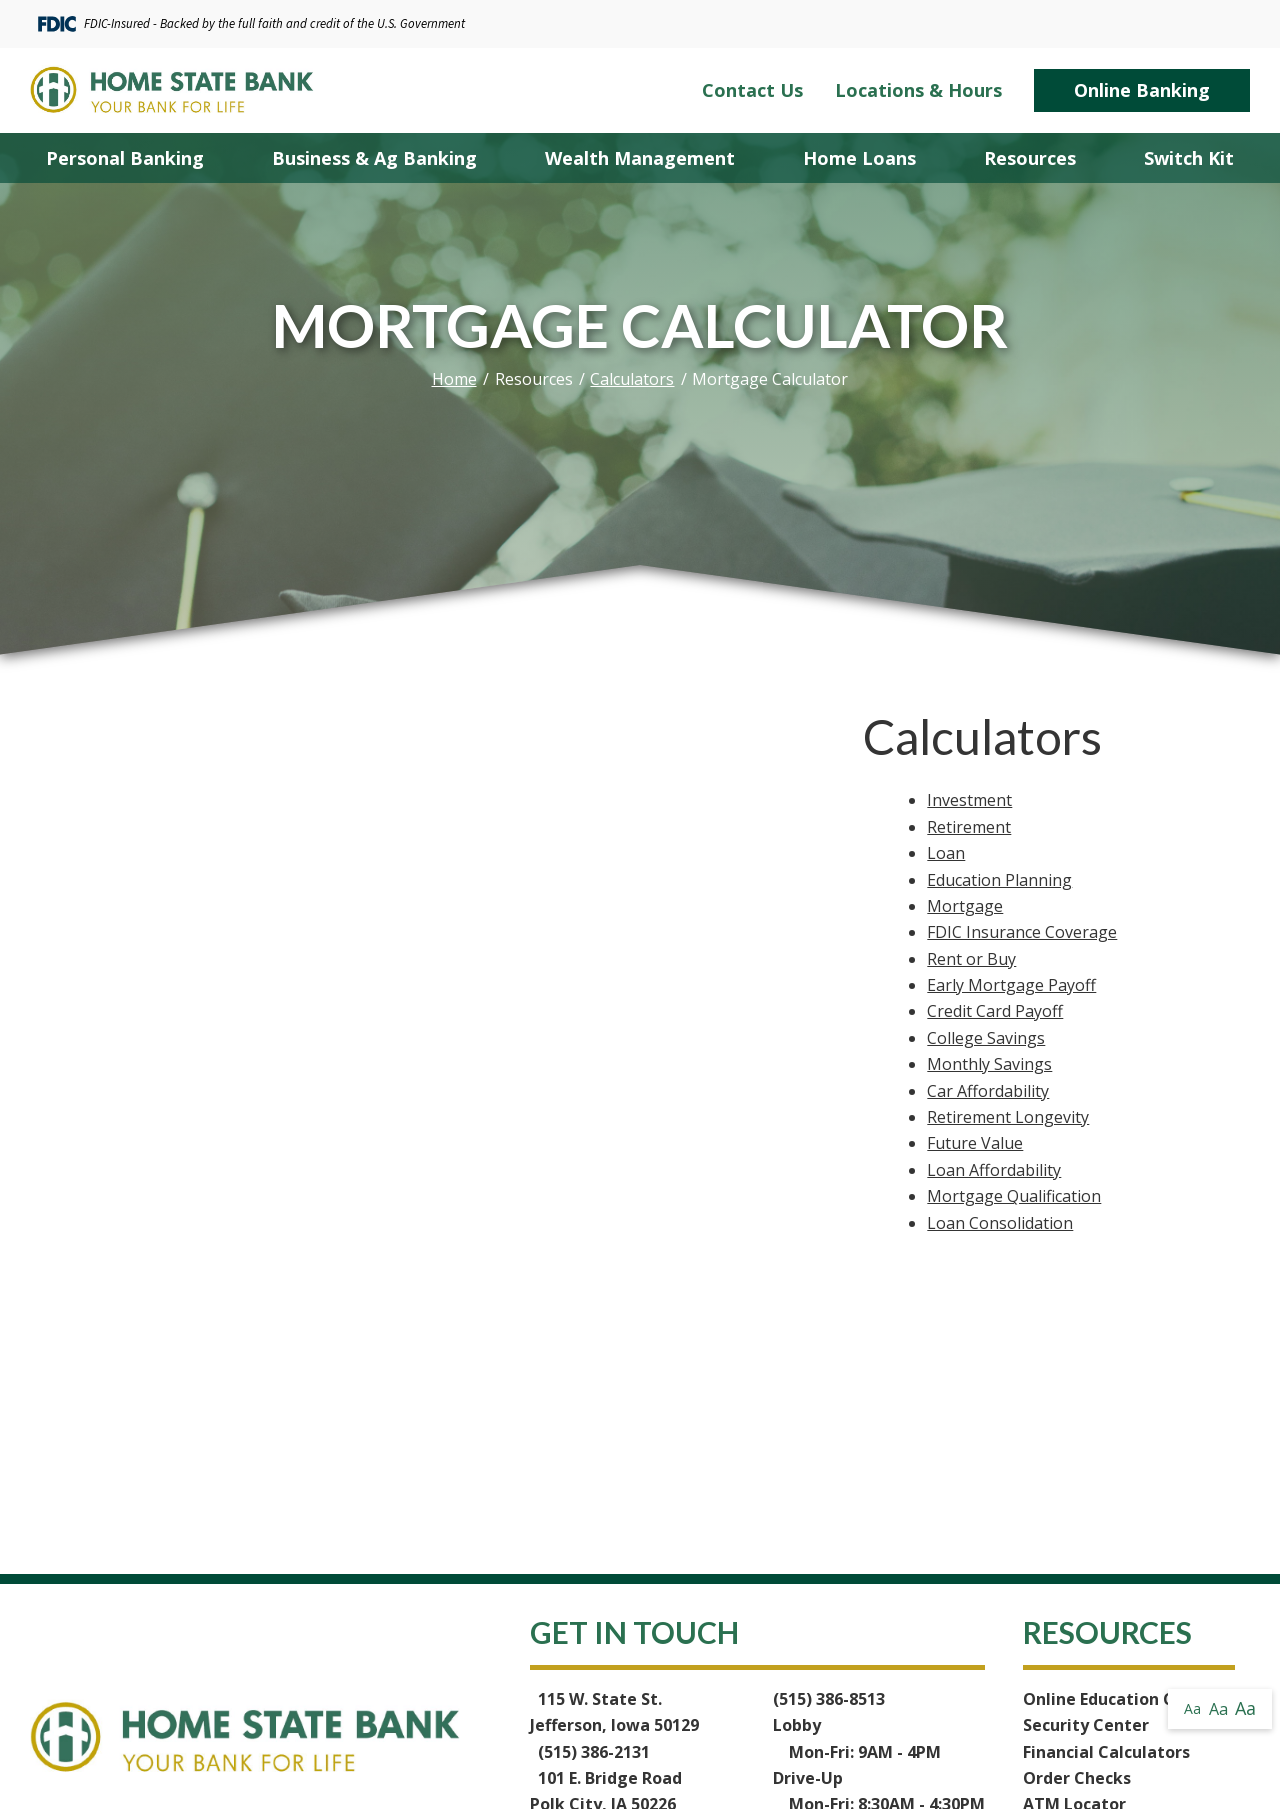 The image size is (1280, 1809). What do you see at coordinates (965, 906) in the screenshot?
I see `Mortgage` at bounding box center [965, 906].